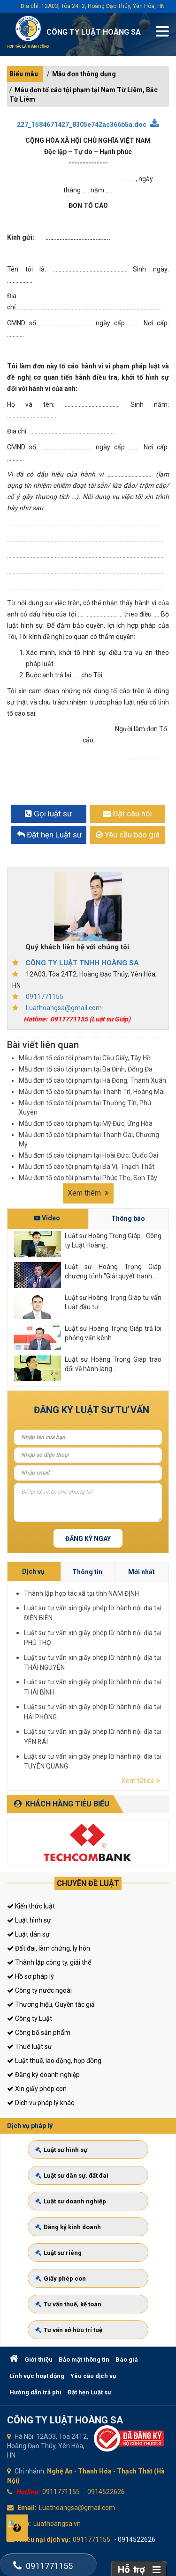 This screenshot has height=2576, width=176. I want to click on Mẫu đơn tố cáo tội phạm tại Ba Đình, Đống Đa, so click(86, 1069).